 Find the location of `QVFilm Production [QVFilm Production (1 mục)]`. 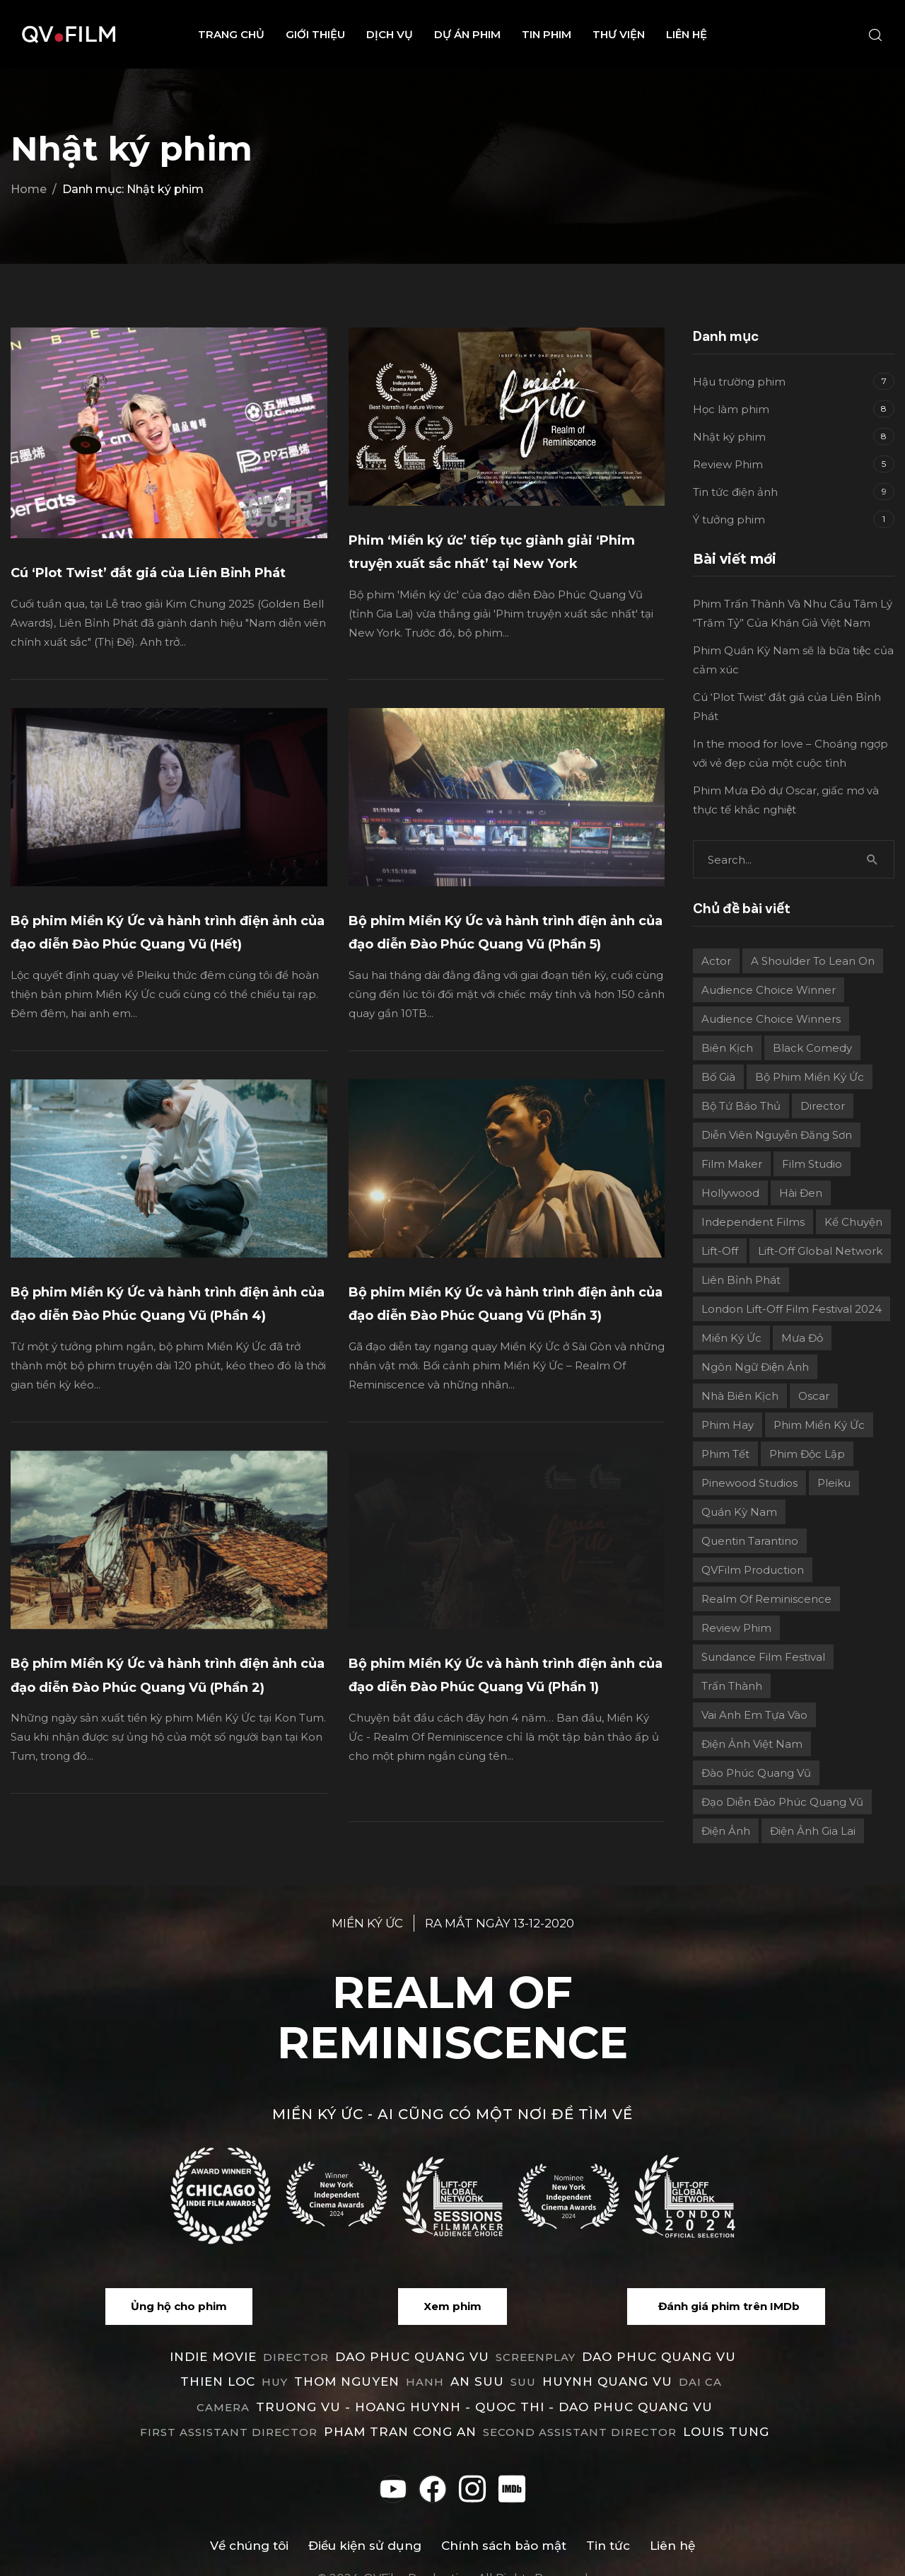

QVFilm Production [QVFilm Production (1 mục)] is located at coordinates (752, 1570).